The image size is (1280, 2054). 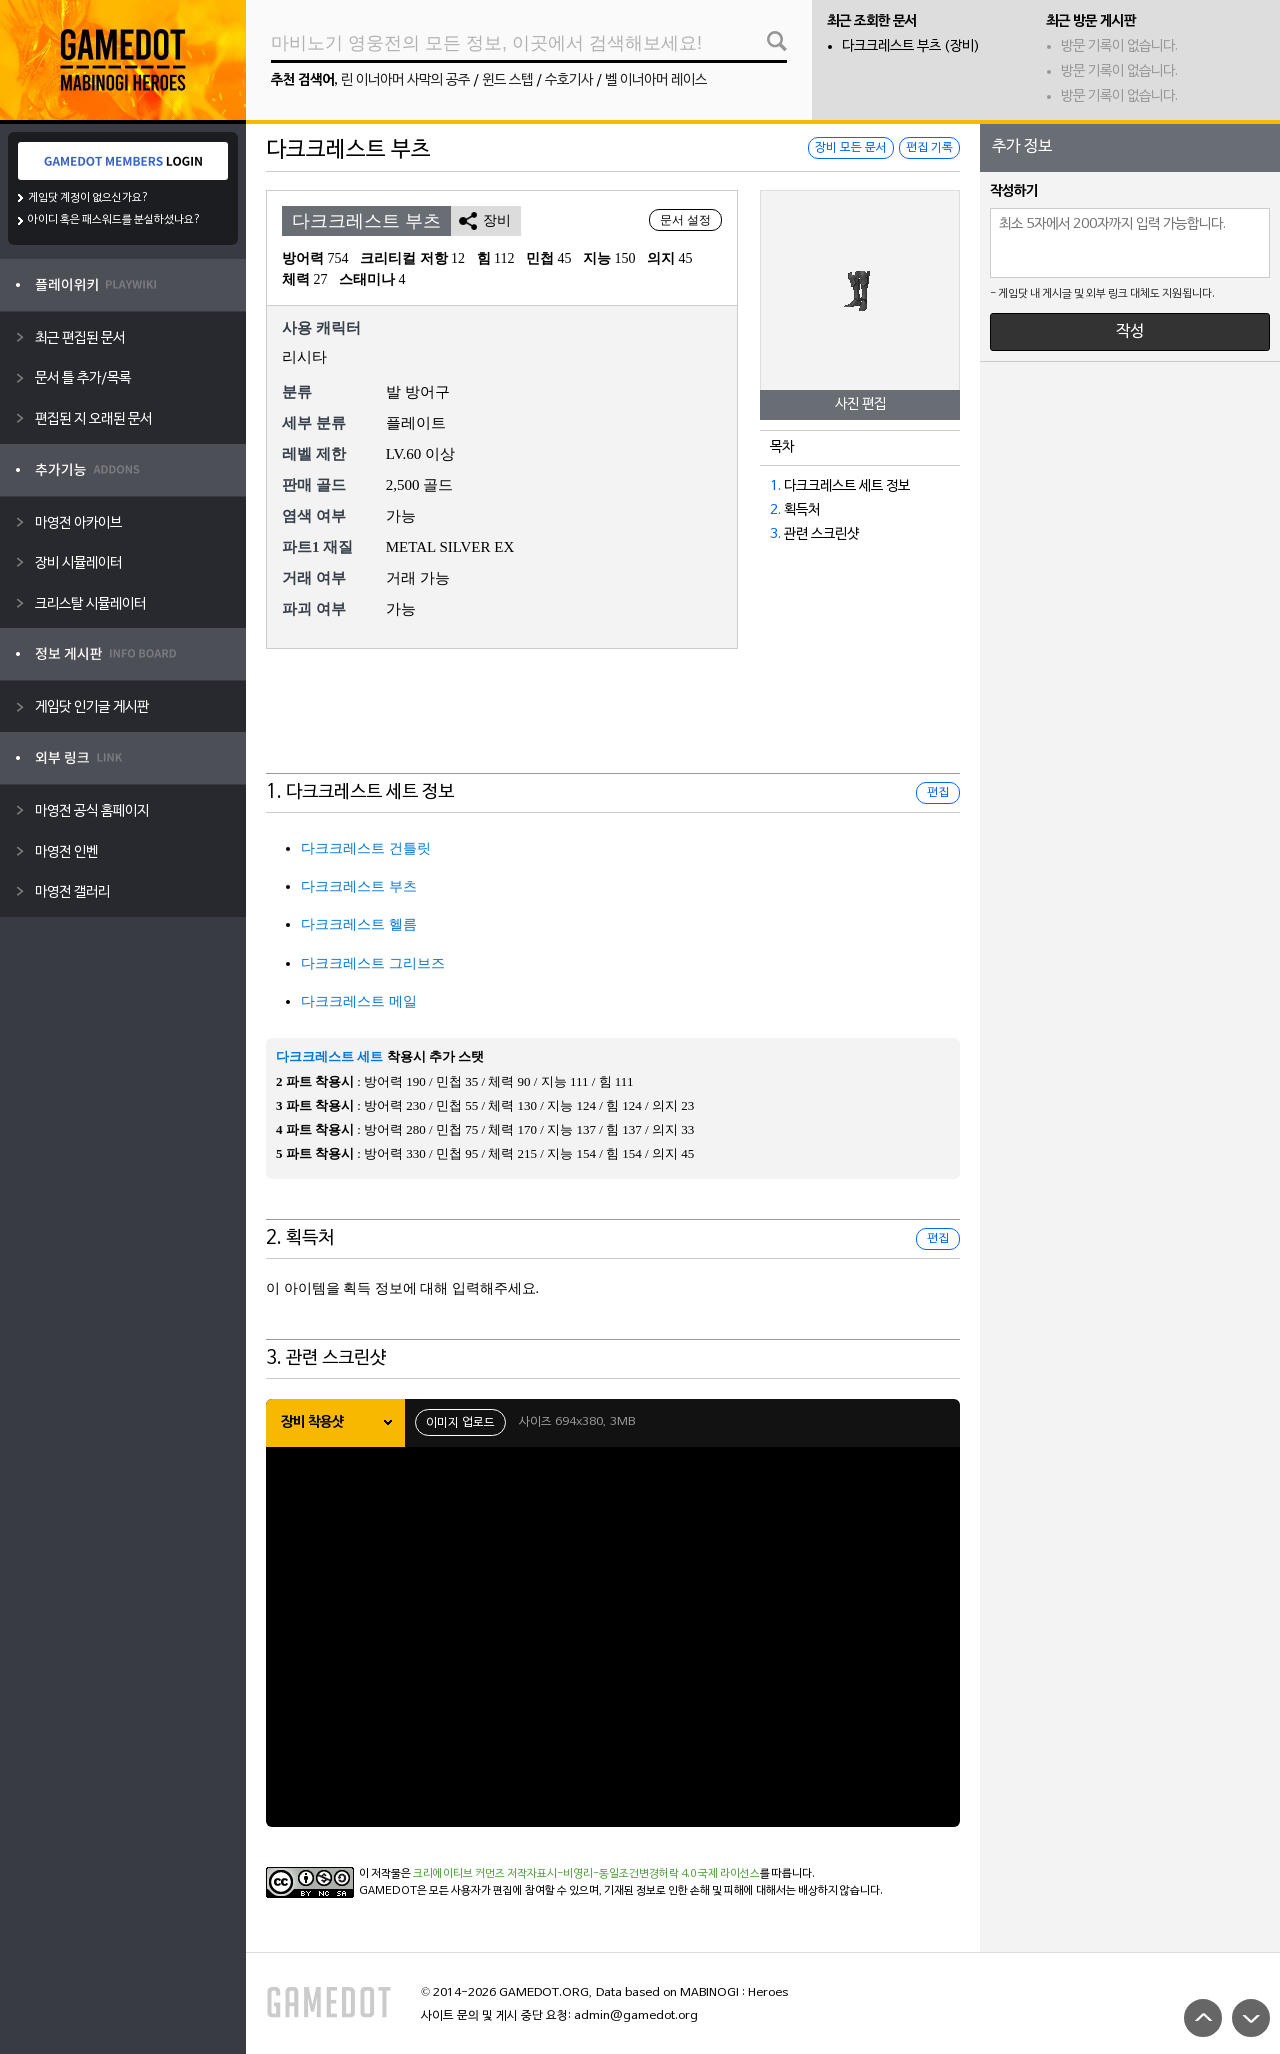 I want to click on 다크크레스트 부츠 (장비), so click(x=911, y=46).